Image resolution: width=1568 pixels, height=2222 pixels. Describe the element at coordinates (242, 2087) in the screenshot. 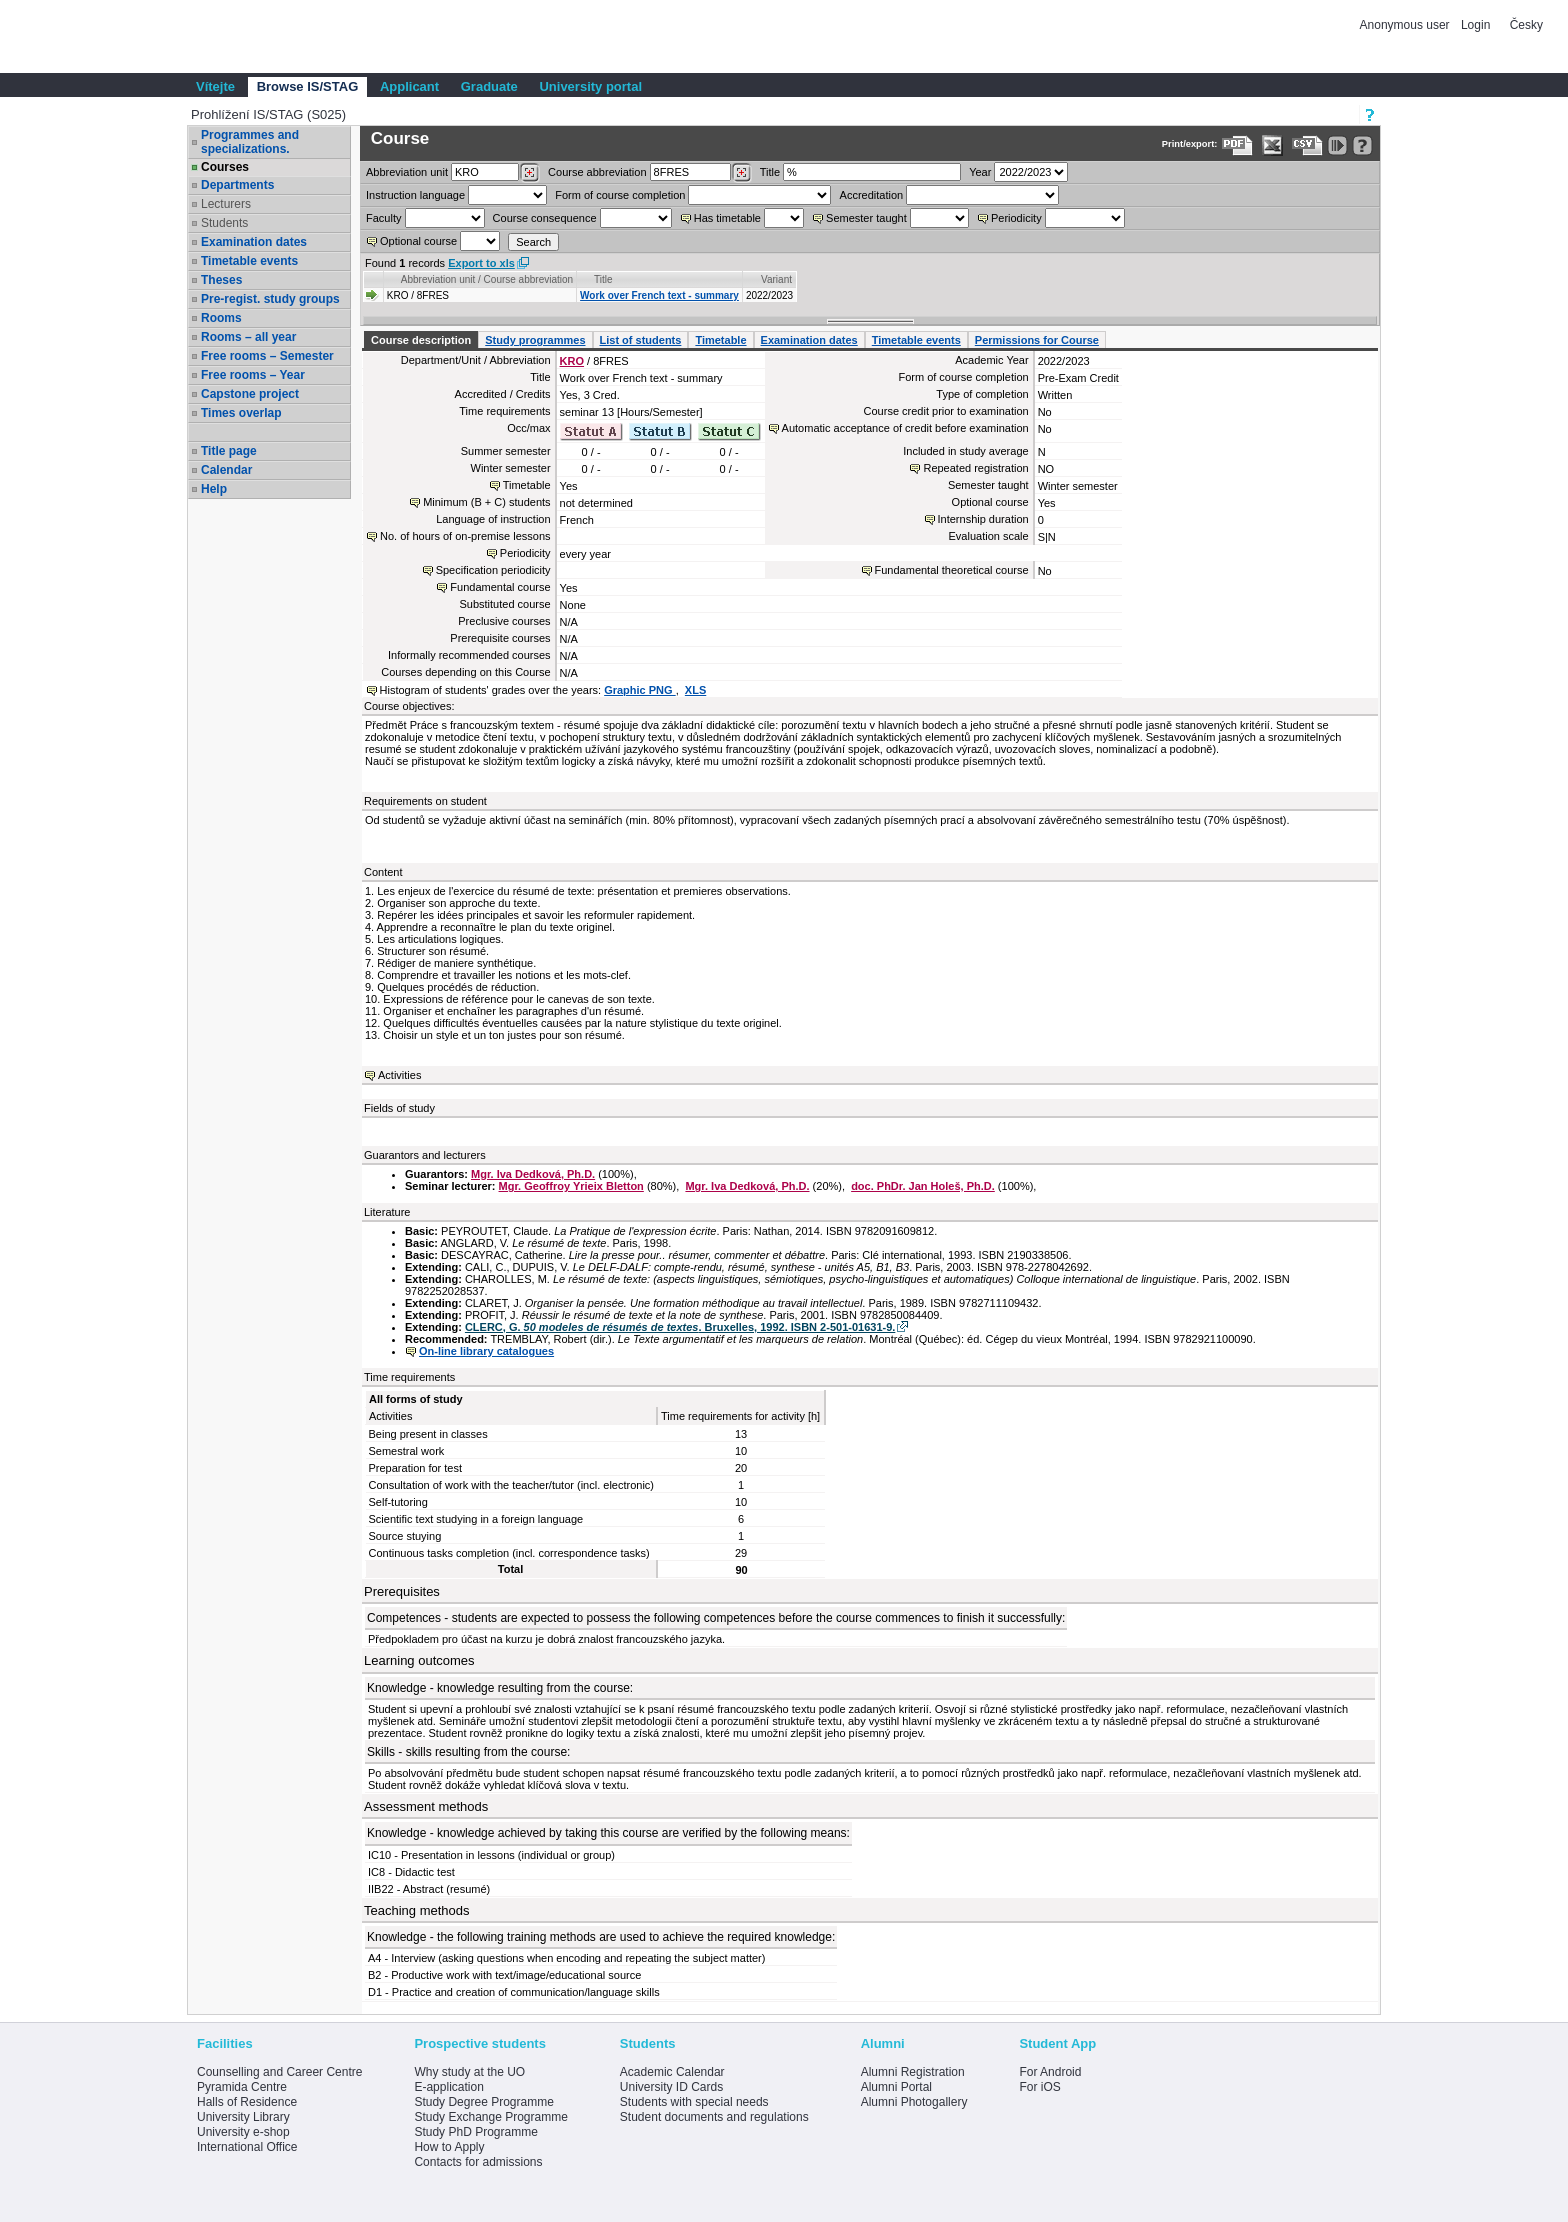

I see `Pyramida Centre` at that location.